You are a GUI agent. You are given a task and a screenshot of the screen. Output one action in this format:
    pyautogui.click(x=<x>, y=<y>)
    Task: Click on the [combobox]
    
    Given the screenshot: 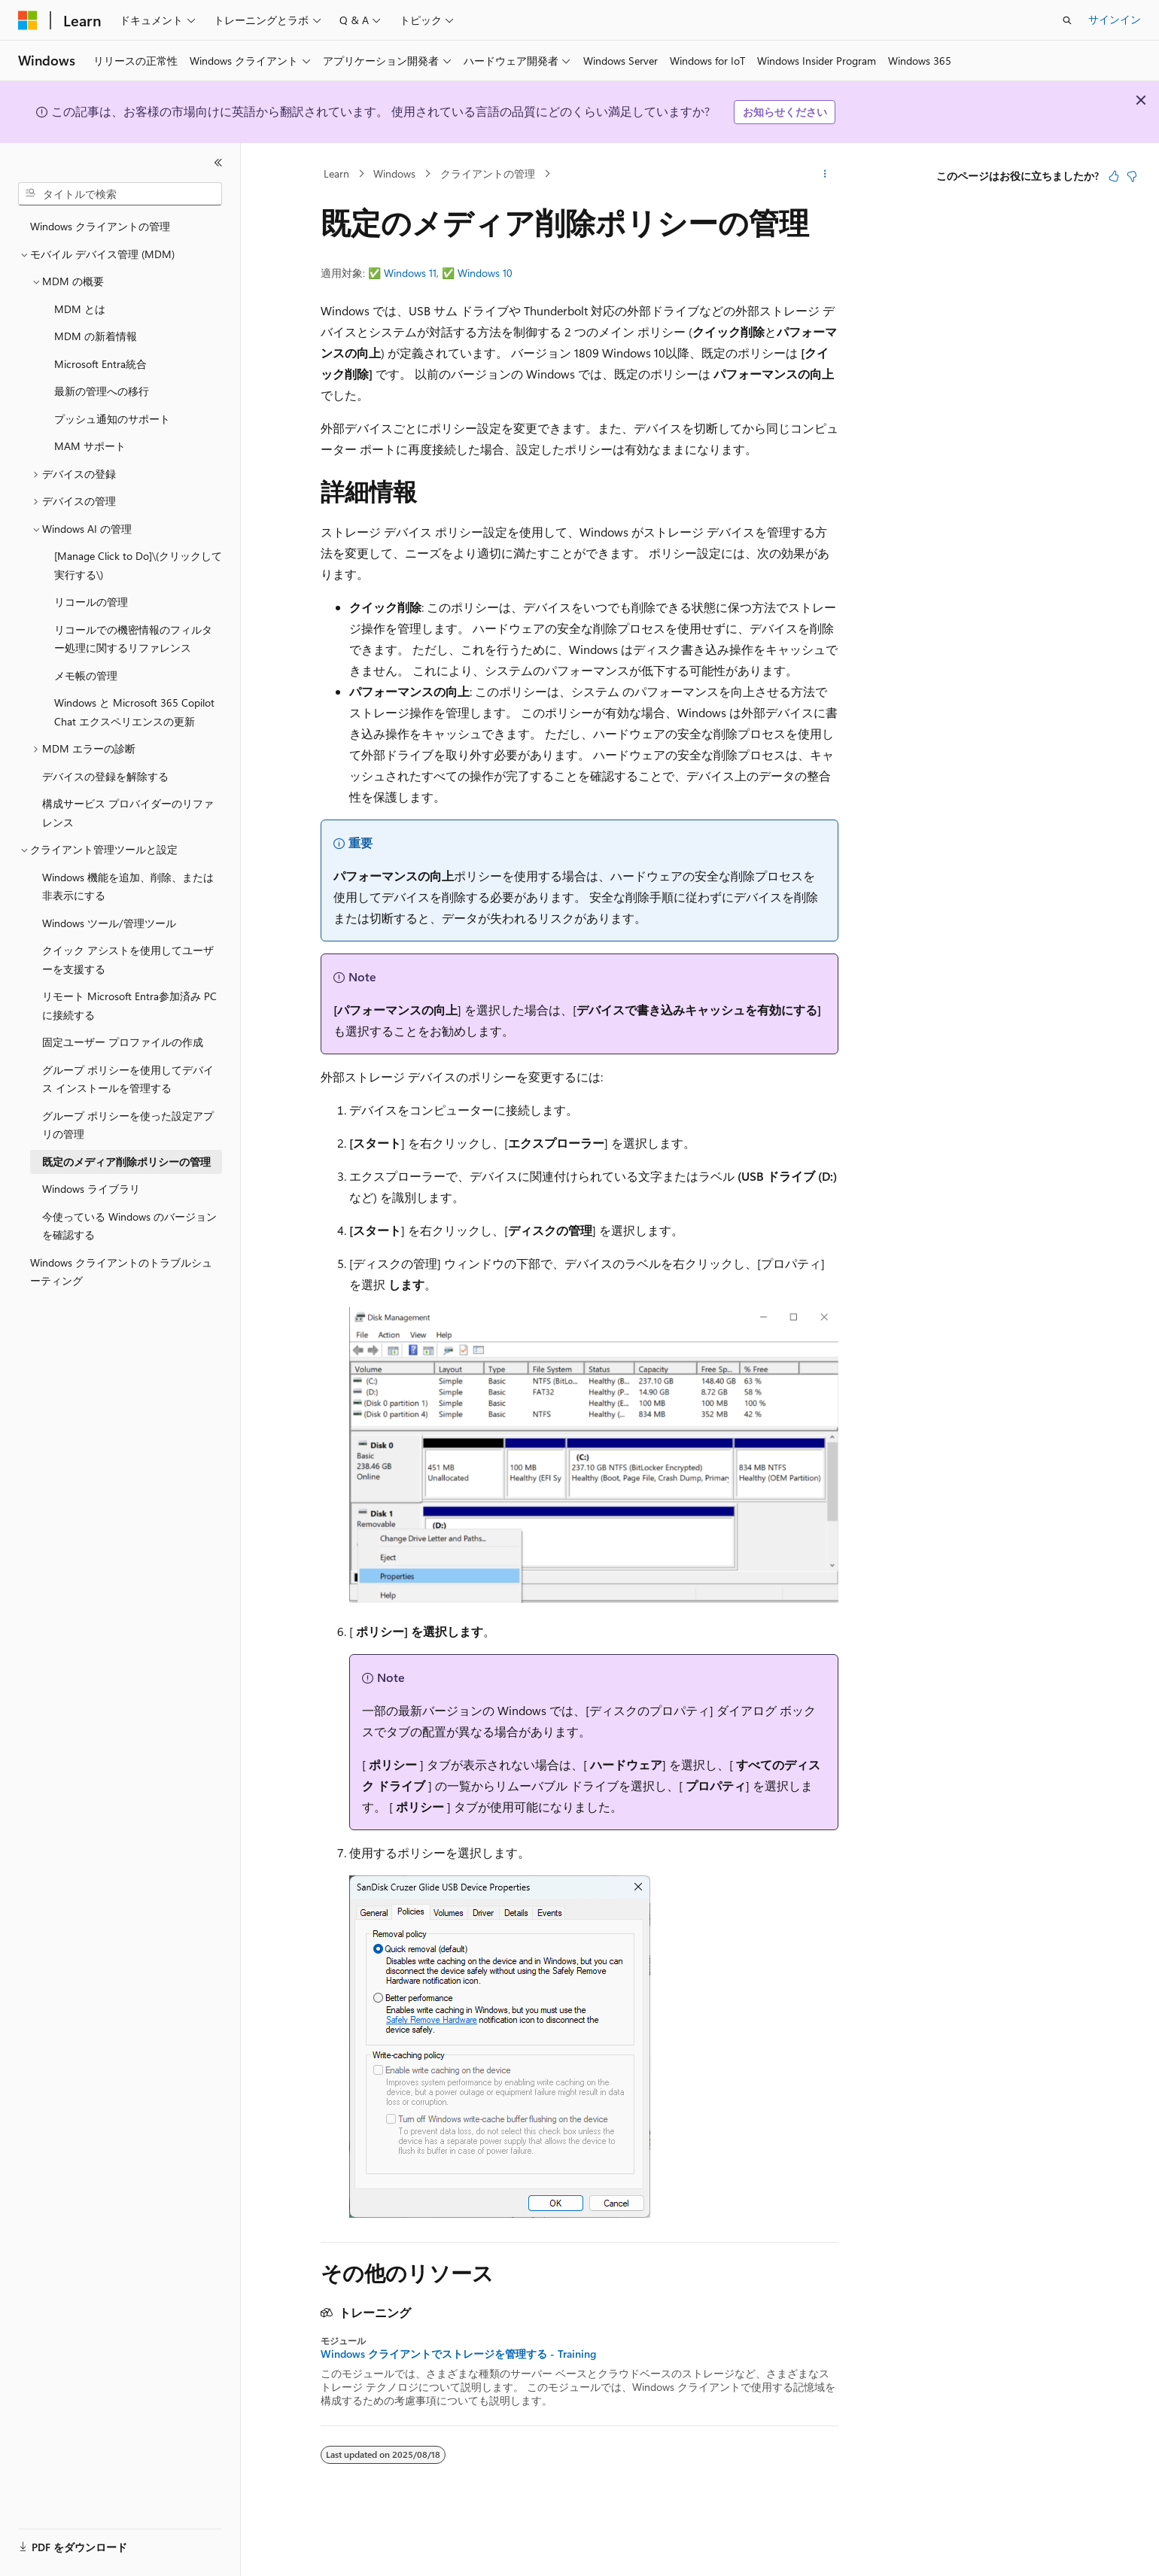 What is the action you would take?
    pyautogui.click(x=120, y=194)
    